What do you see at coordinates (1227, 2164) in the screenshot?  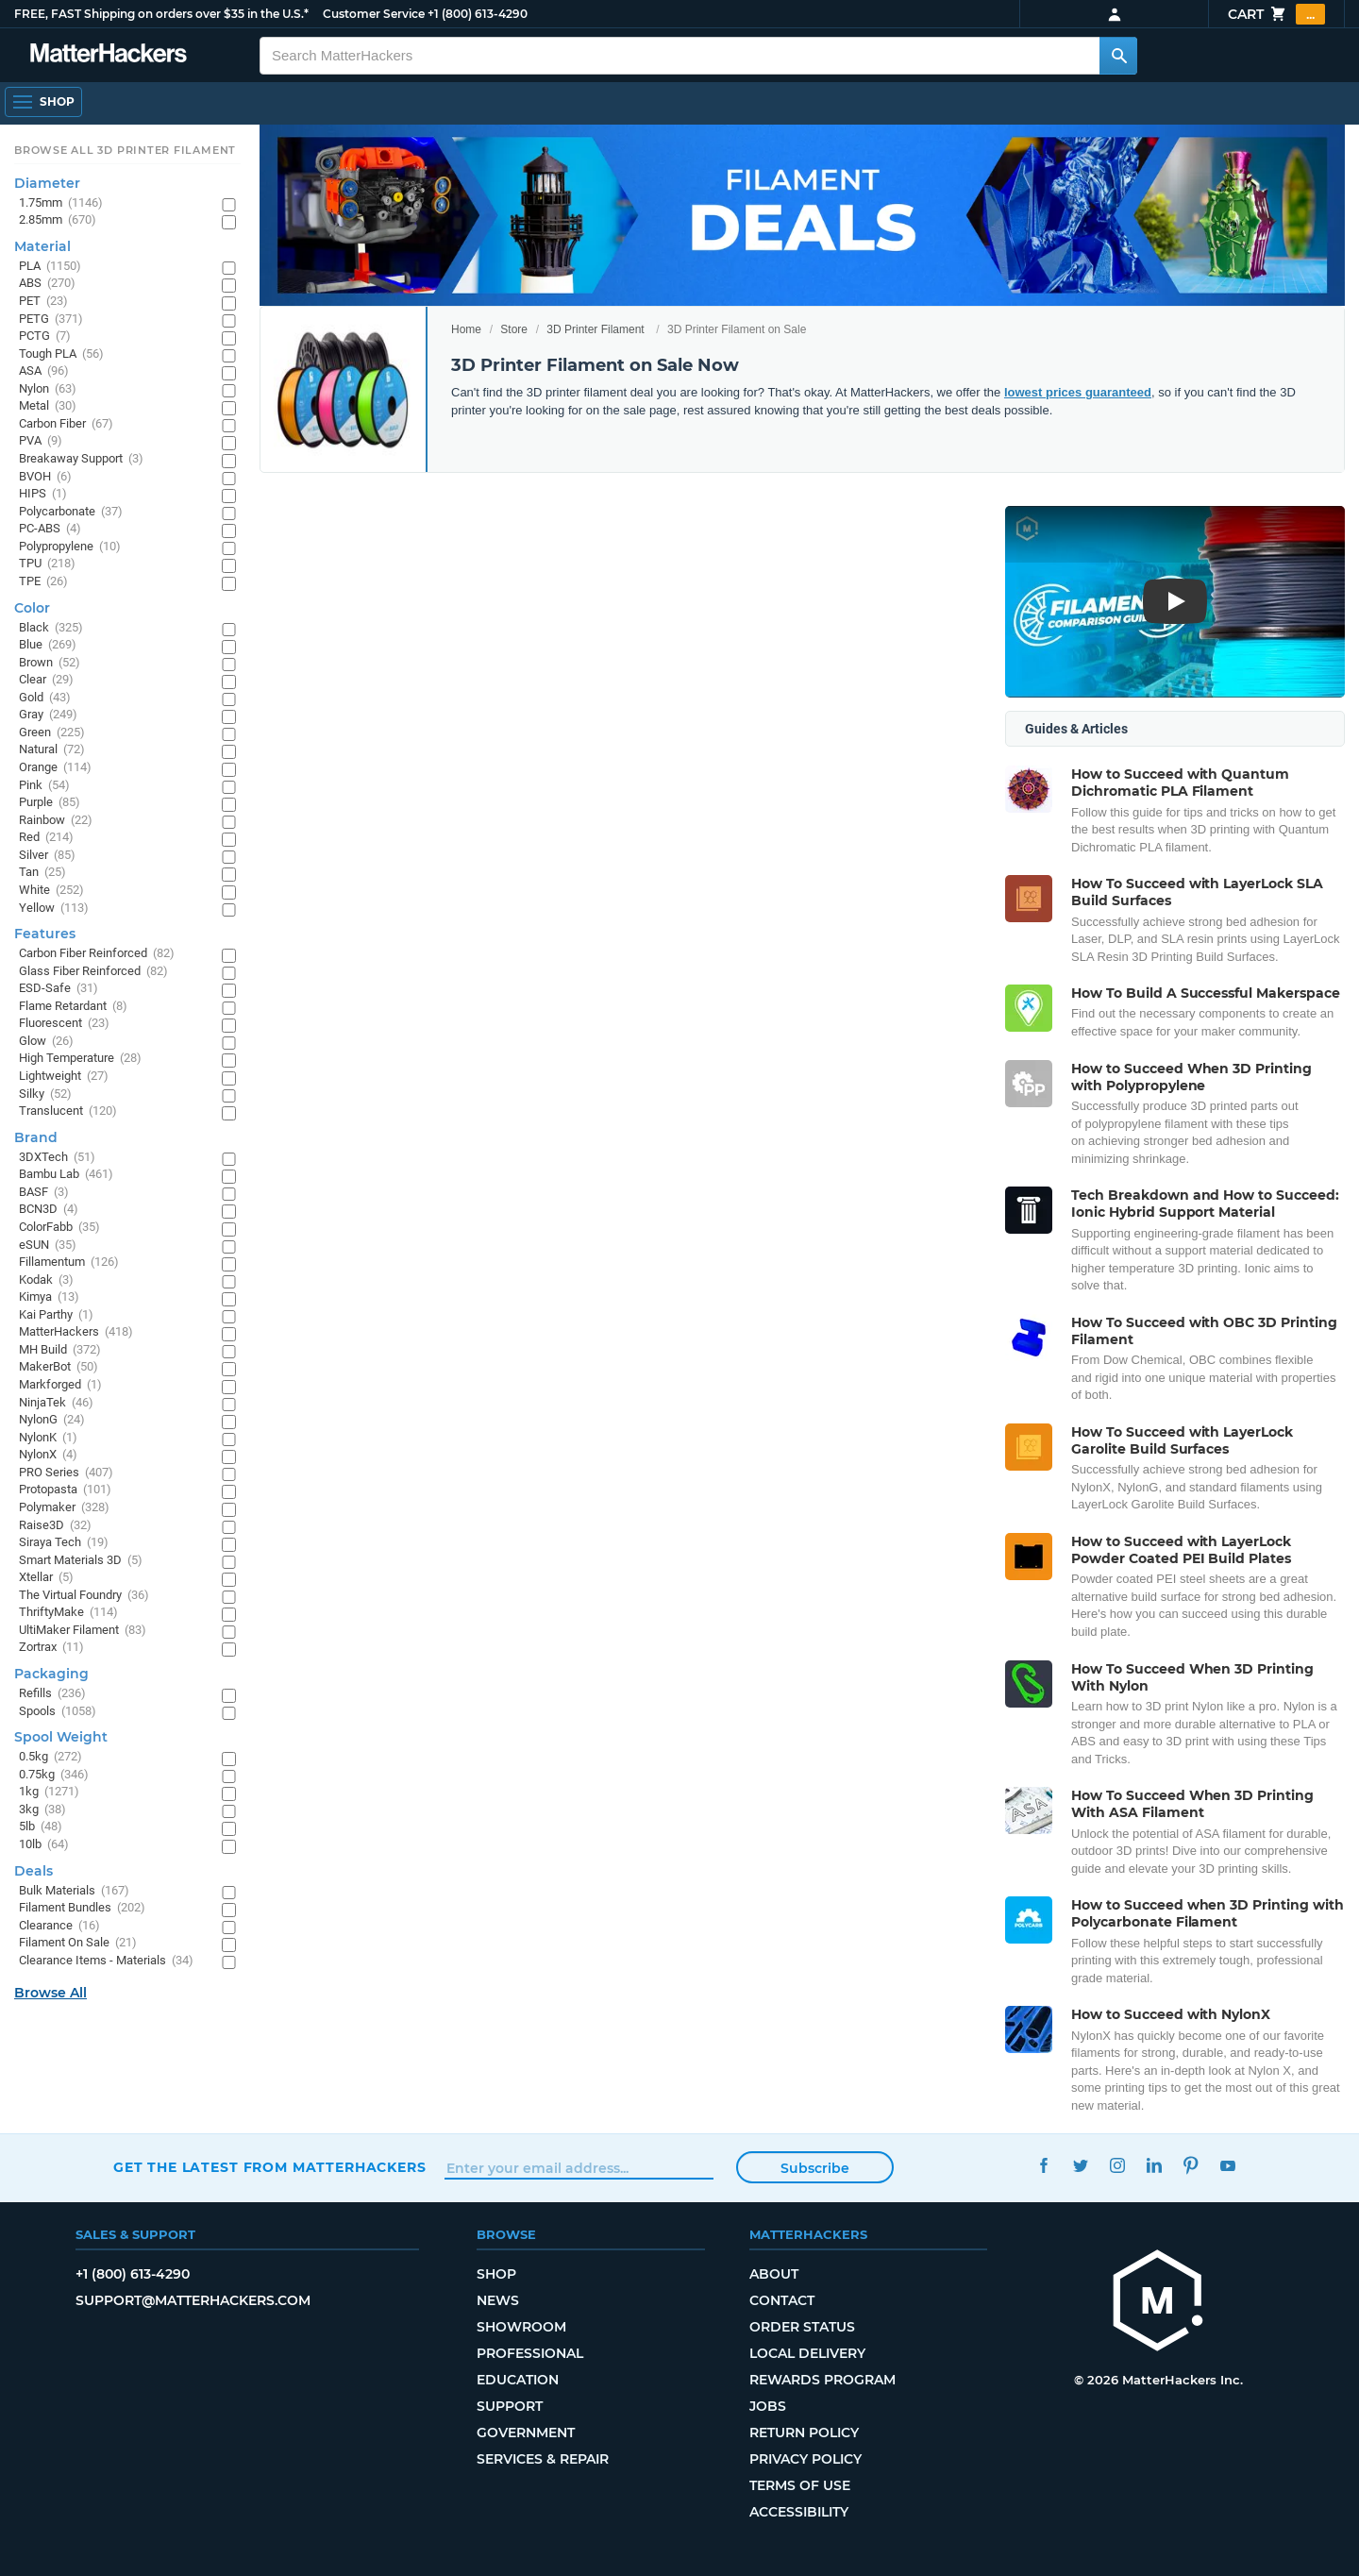 I see `YouTube` at bounding box center [1227, 2164].